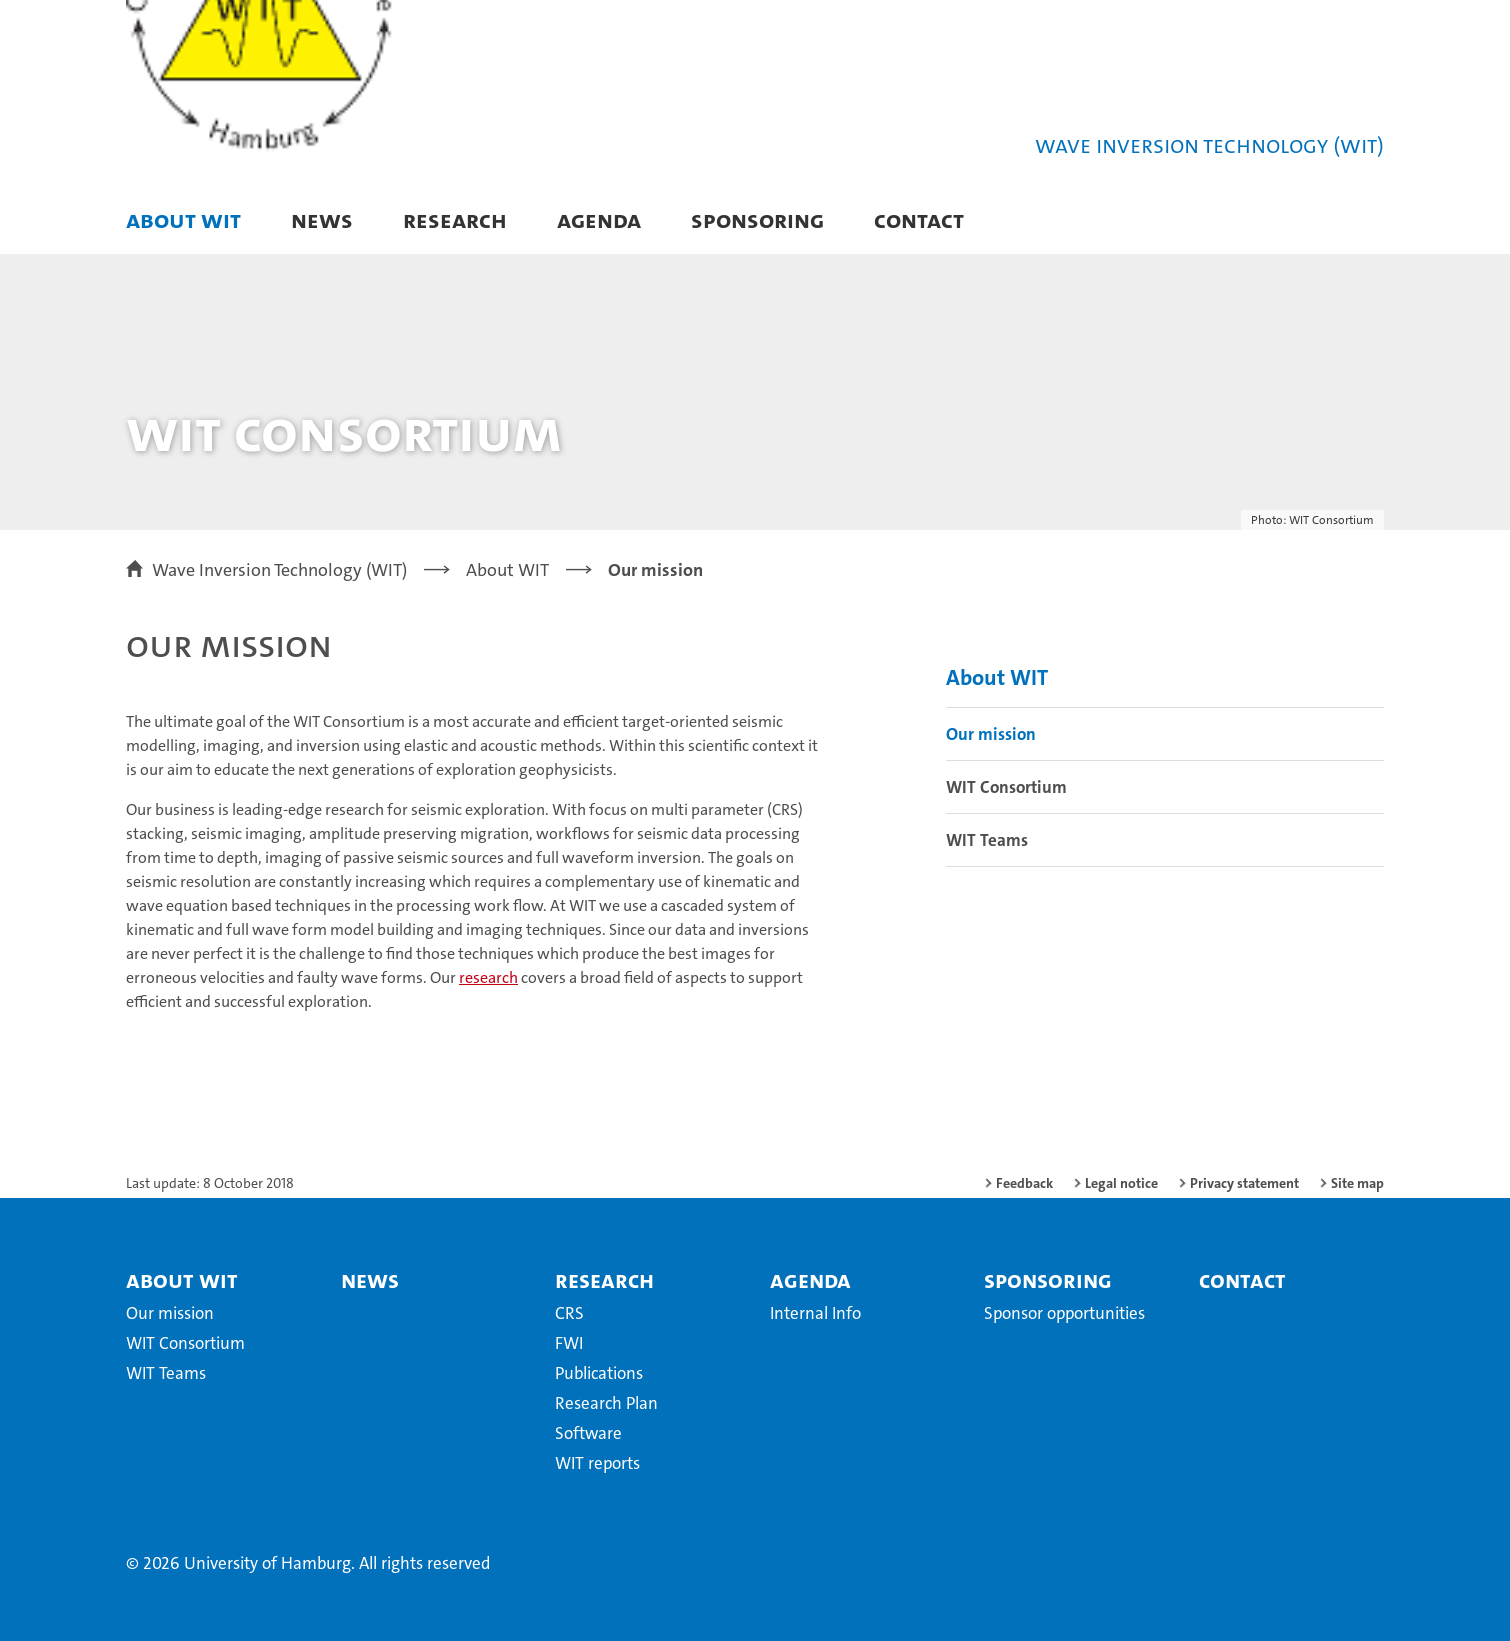  I want to click on Site map, so click(1357, 1183).